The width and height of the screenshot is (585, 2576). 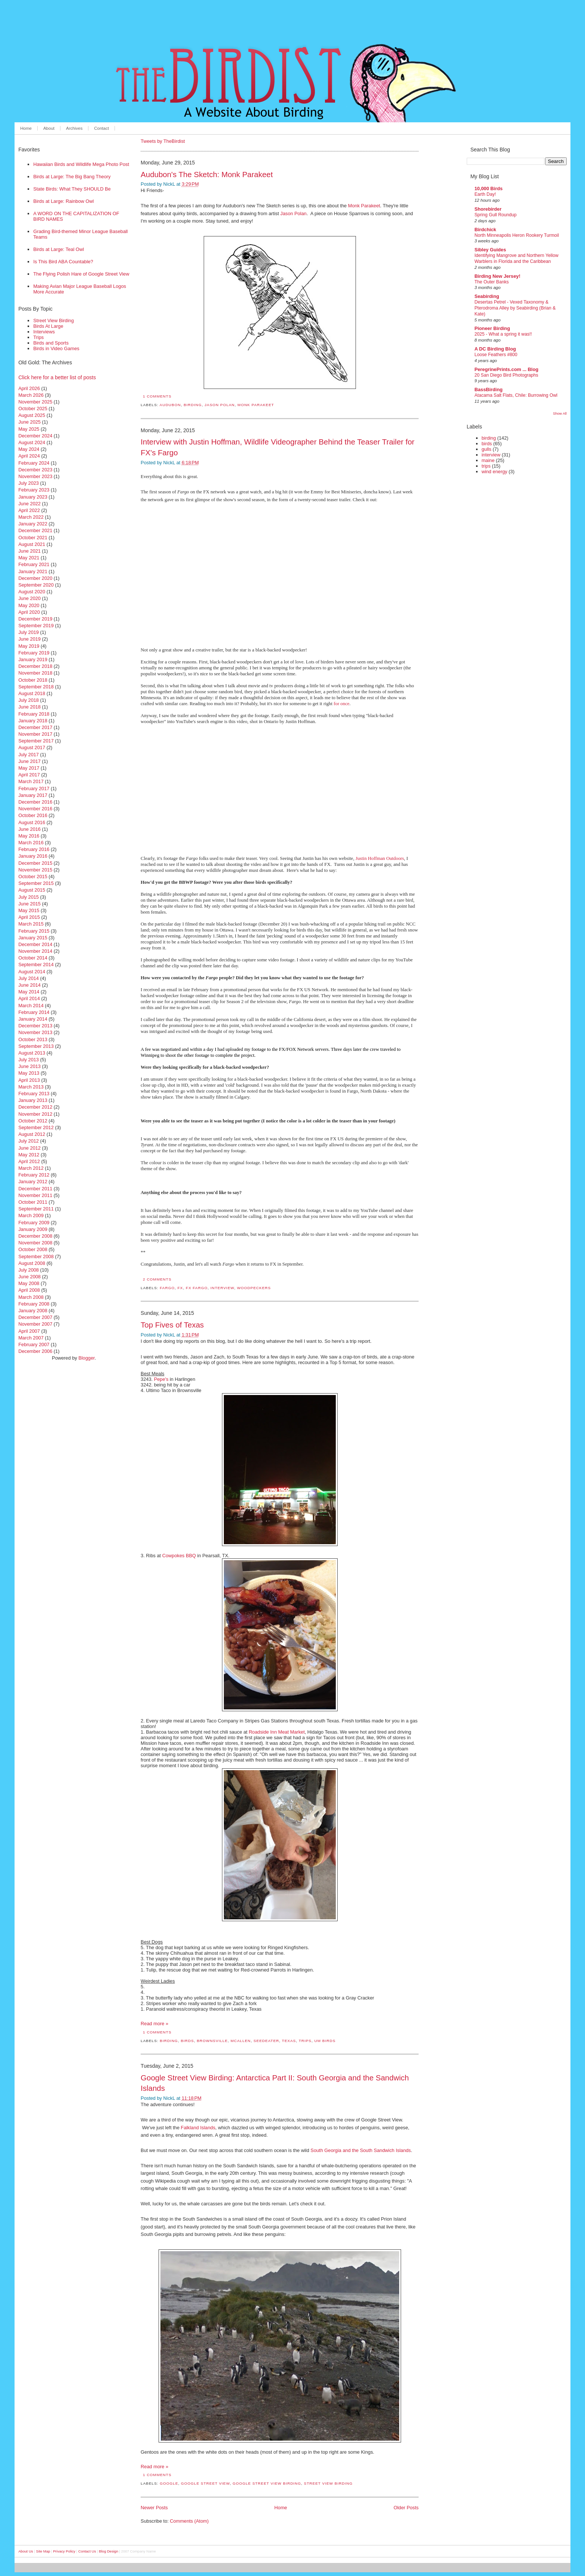 What do you see at coordinates (28, 754) in the screenshot?
I see `July 2017` at bounding box center [28, 754].